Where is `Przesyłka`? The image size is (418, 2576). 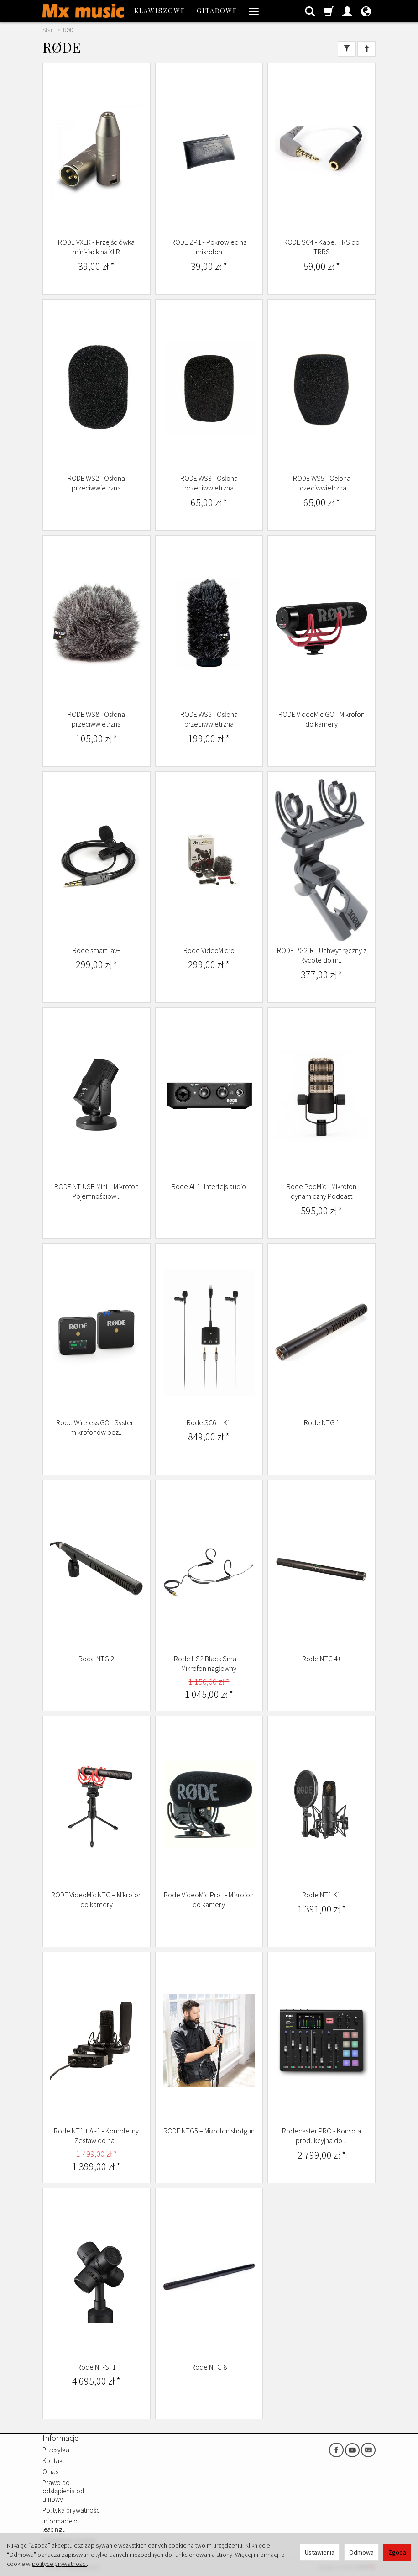 Przesyłka is located at coordinates (55, 2449).